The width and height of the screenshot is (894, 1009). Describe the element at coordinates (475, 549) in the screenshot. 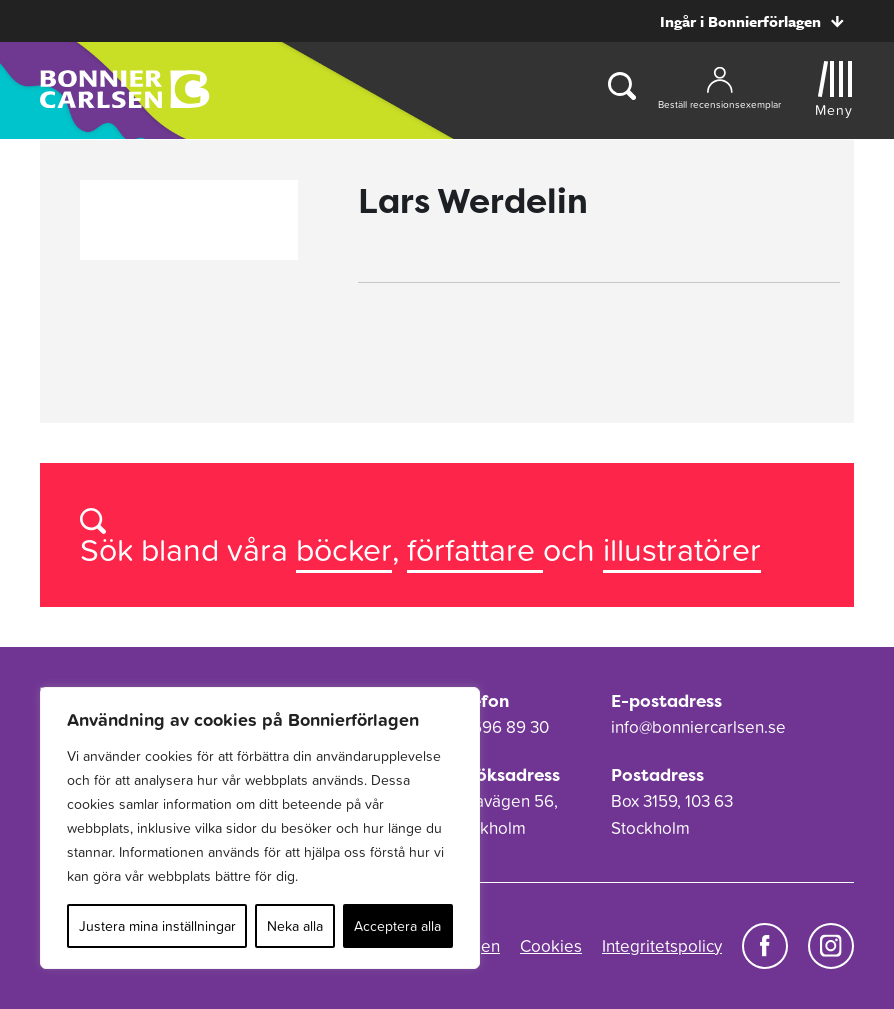

I see `författare` at that location.